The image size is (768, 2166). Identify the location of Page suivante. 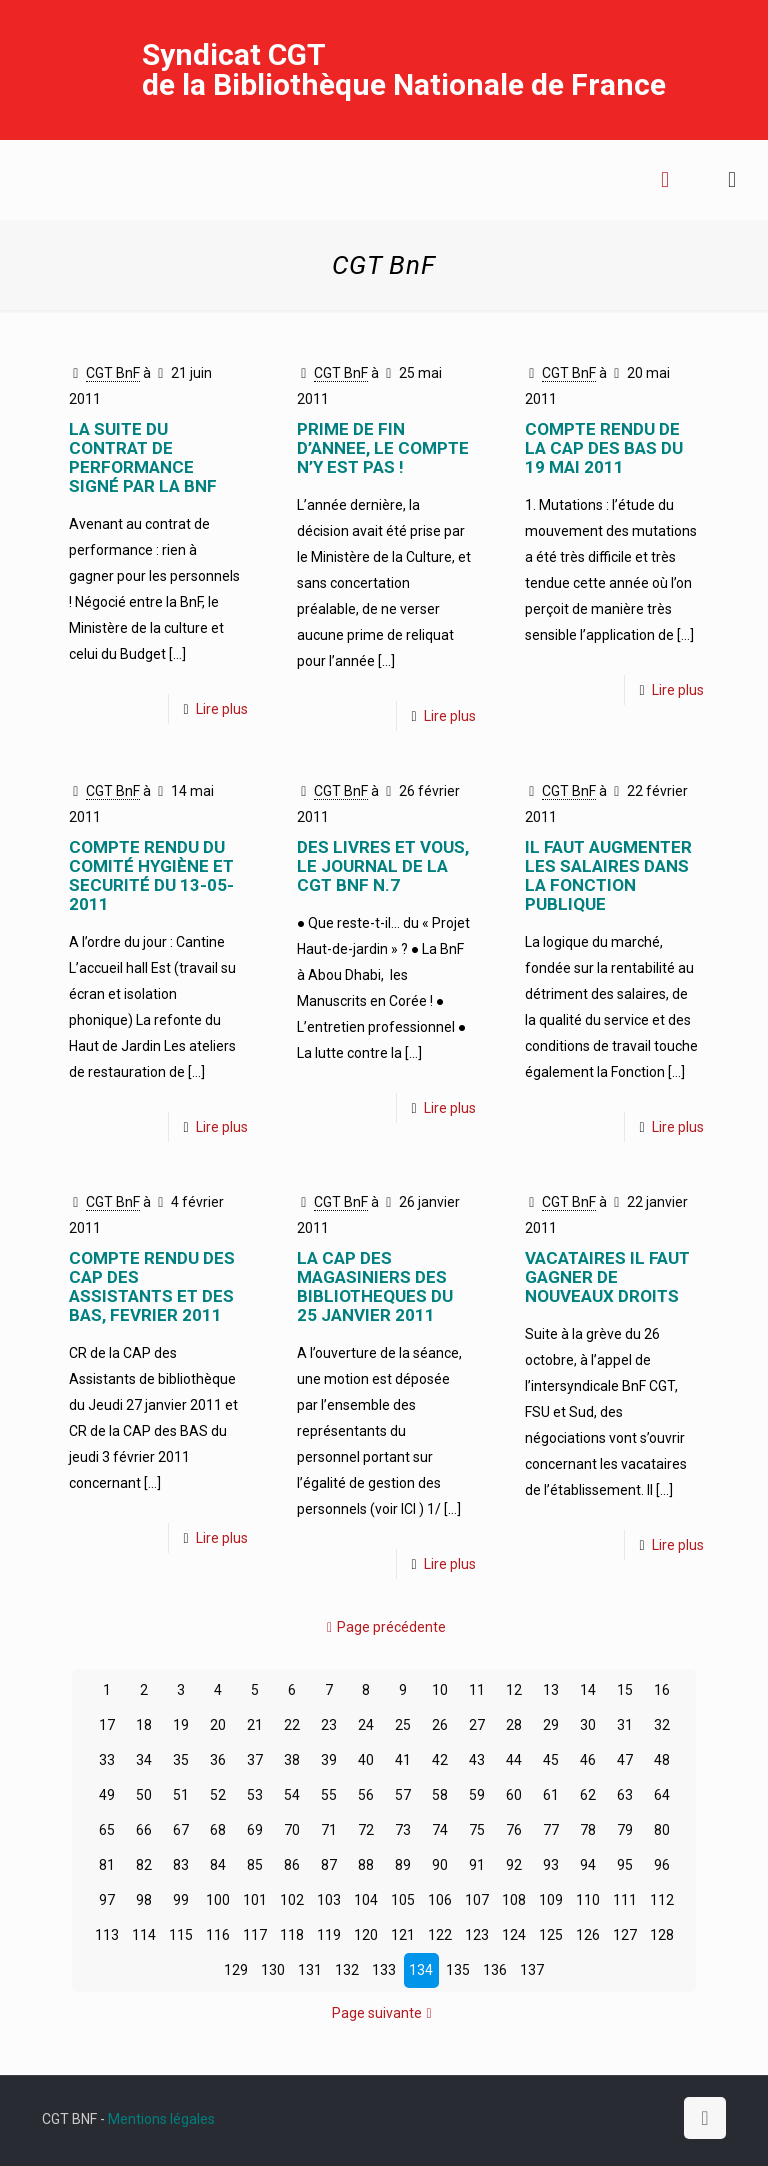
(384, 2013).